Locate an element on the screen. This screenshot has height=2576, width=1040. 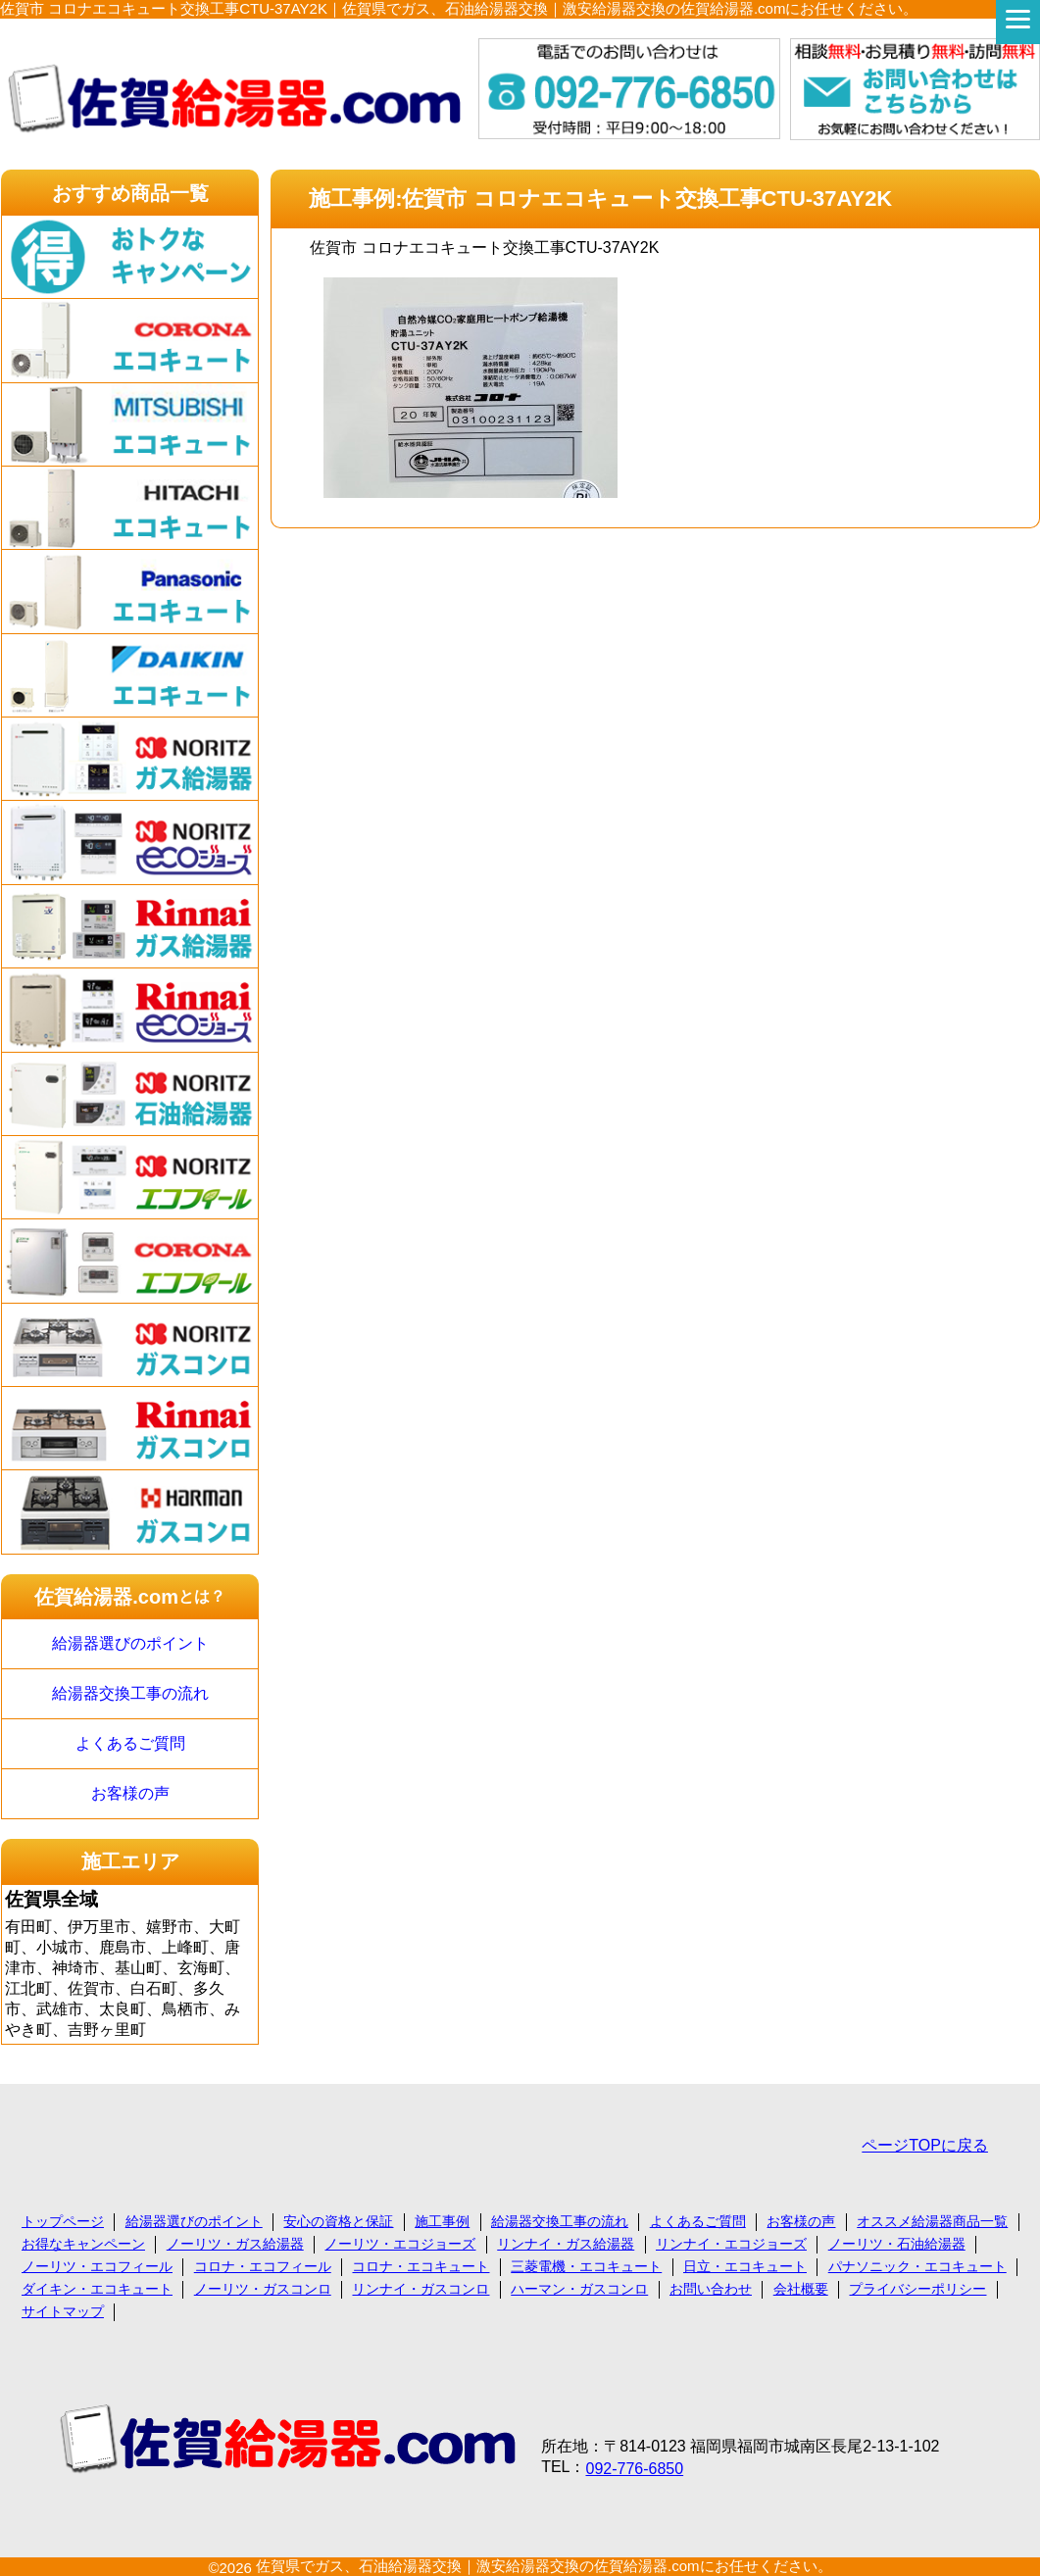
トップページ is located at coordinates (63, 2221).